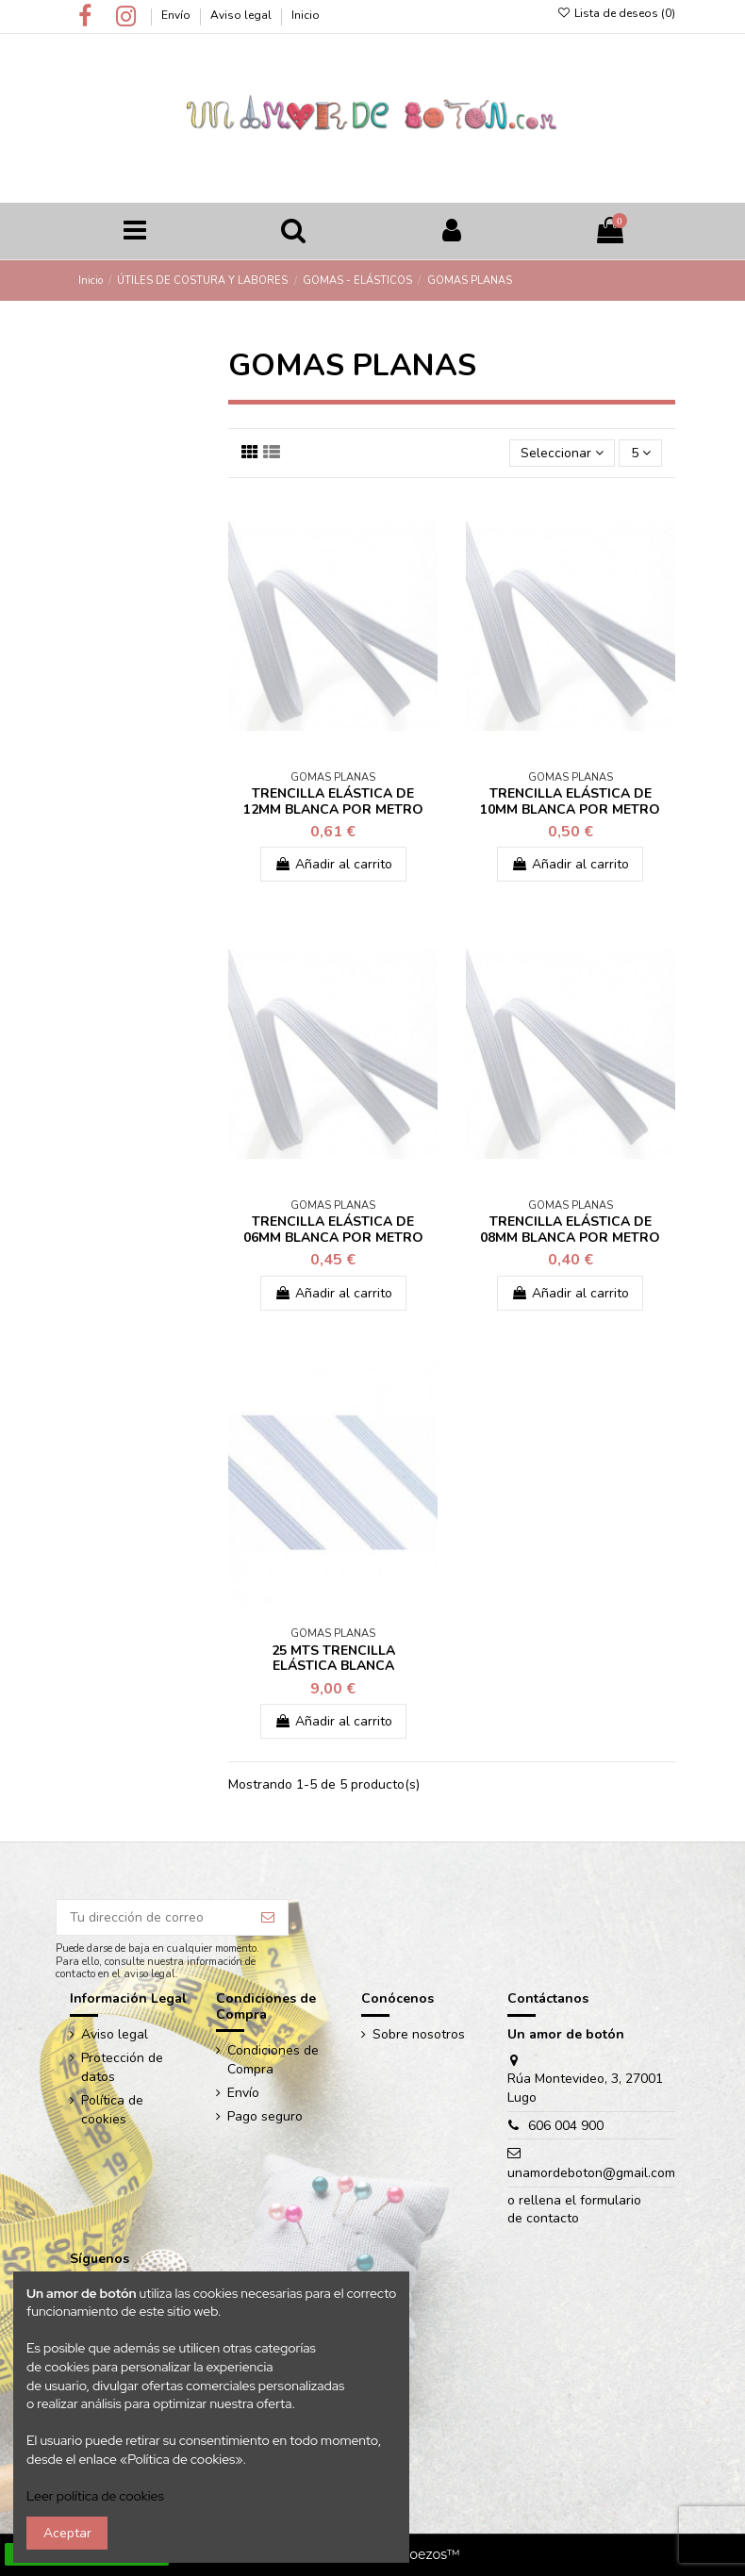 This screenshot has height=2576, width=745. Describe the element at coordinates (305, 15) in the screenshot. I see `Inicio` at that location.